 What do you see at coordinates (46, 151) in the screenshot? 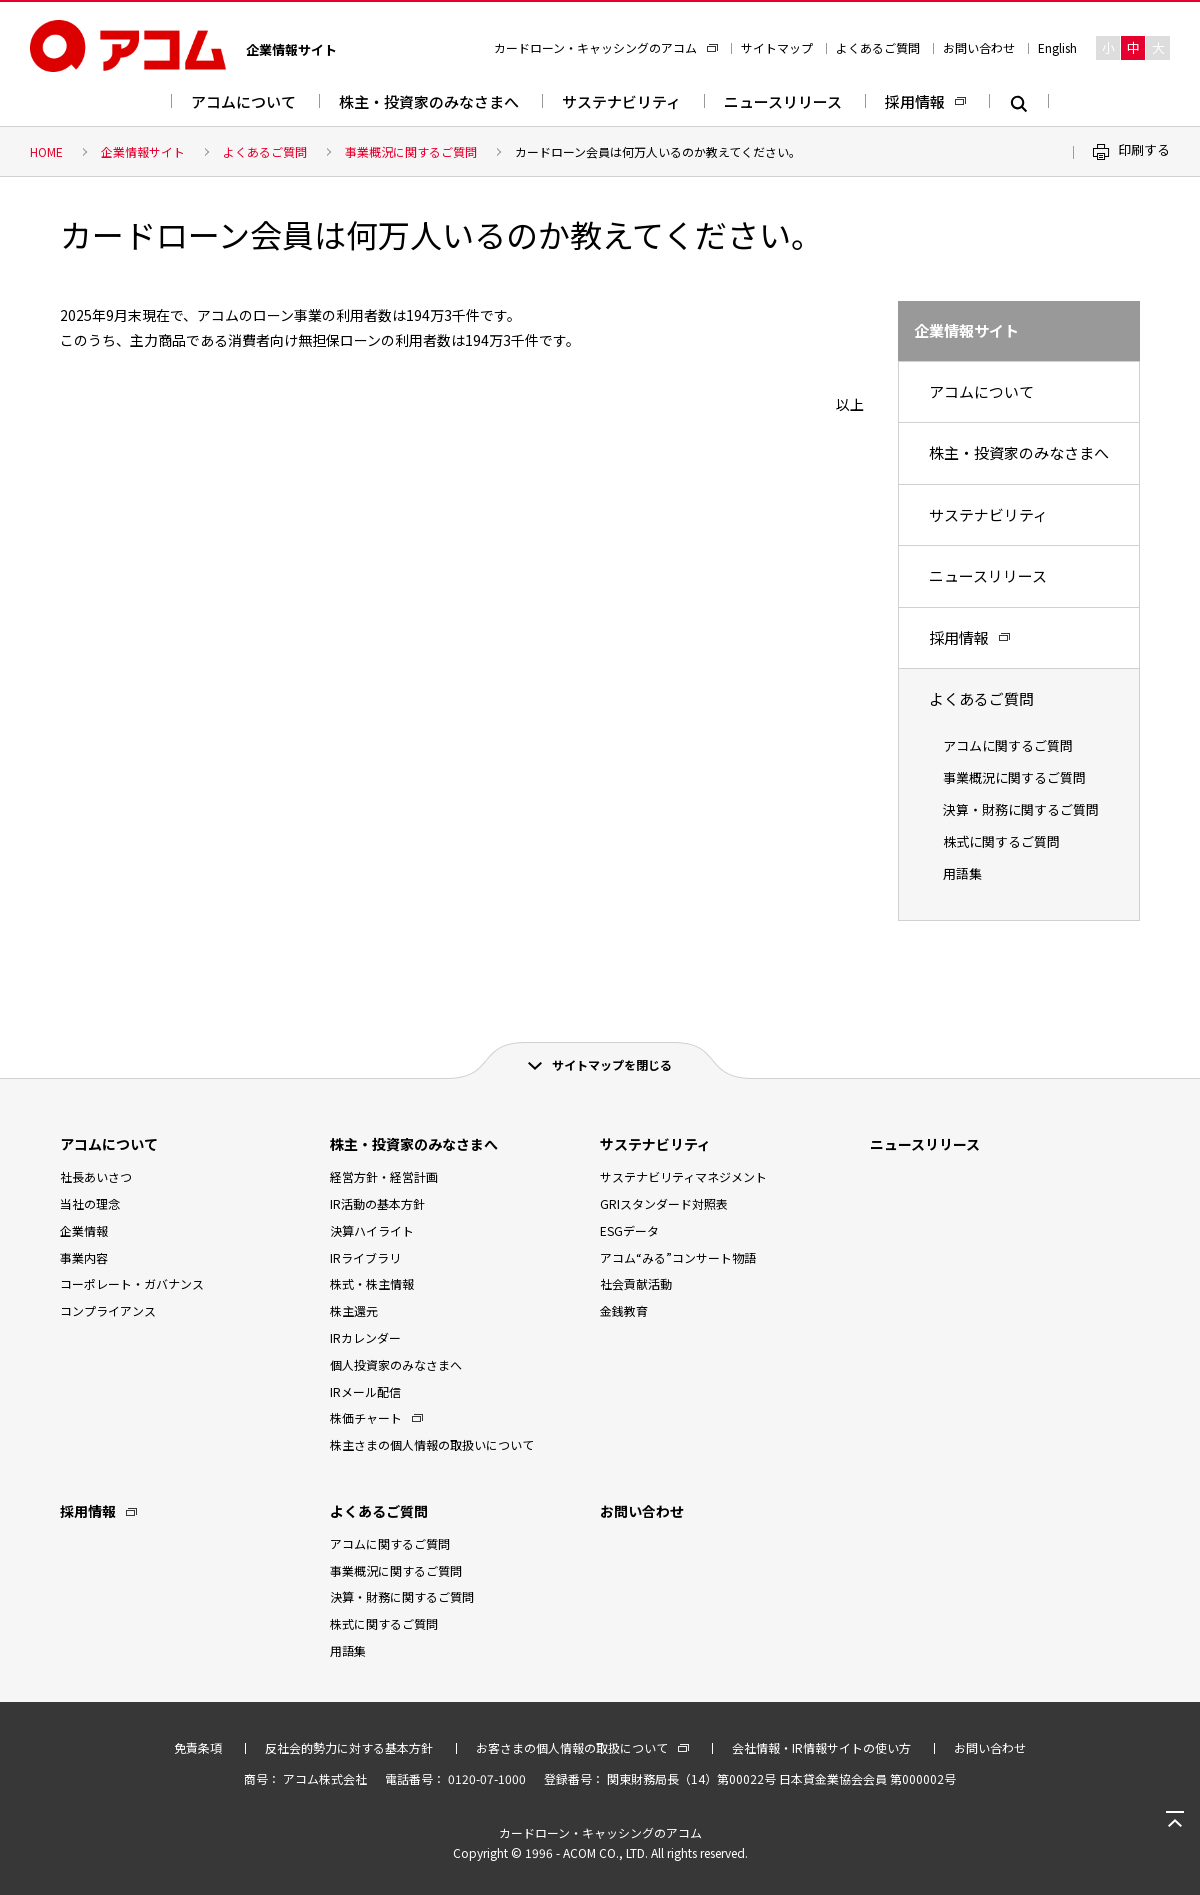
I see `HOME` at bounding box center [46, 151].